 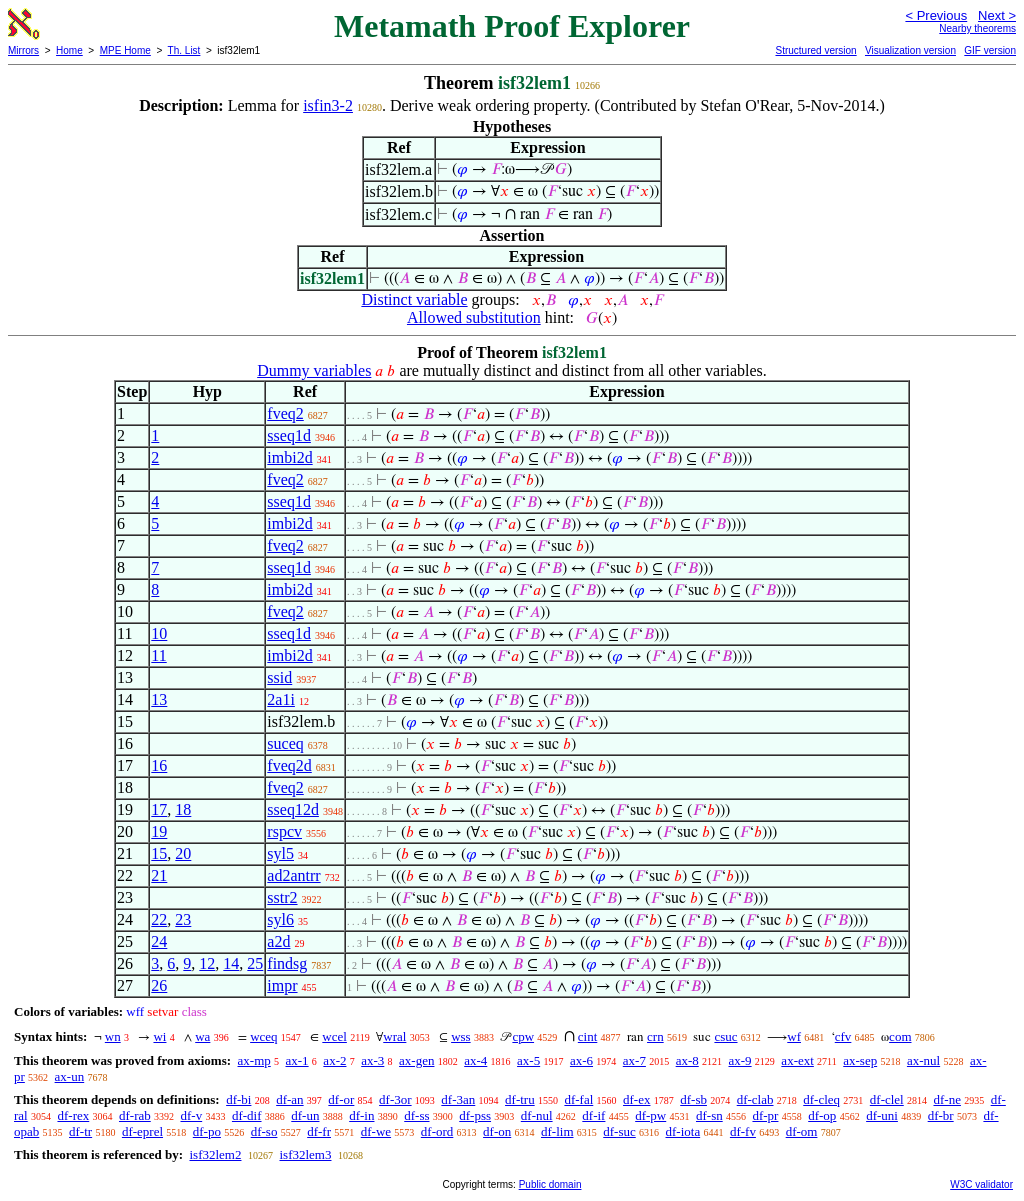 I want to click on csuc, so click(x=725, y=1036).